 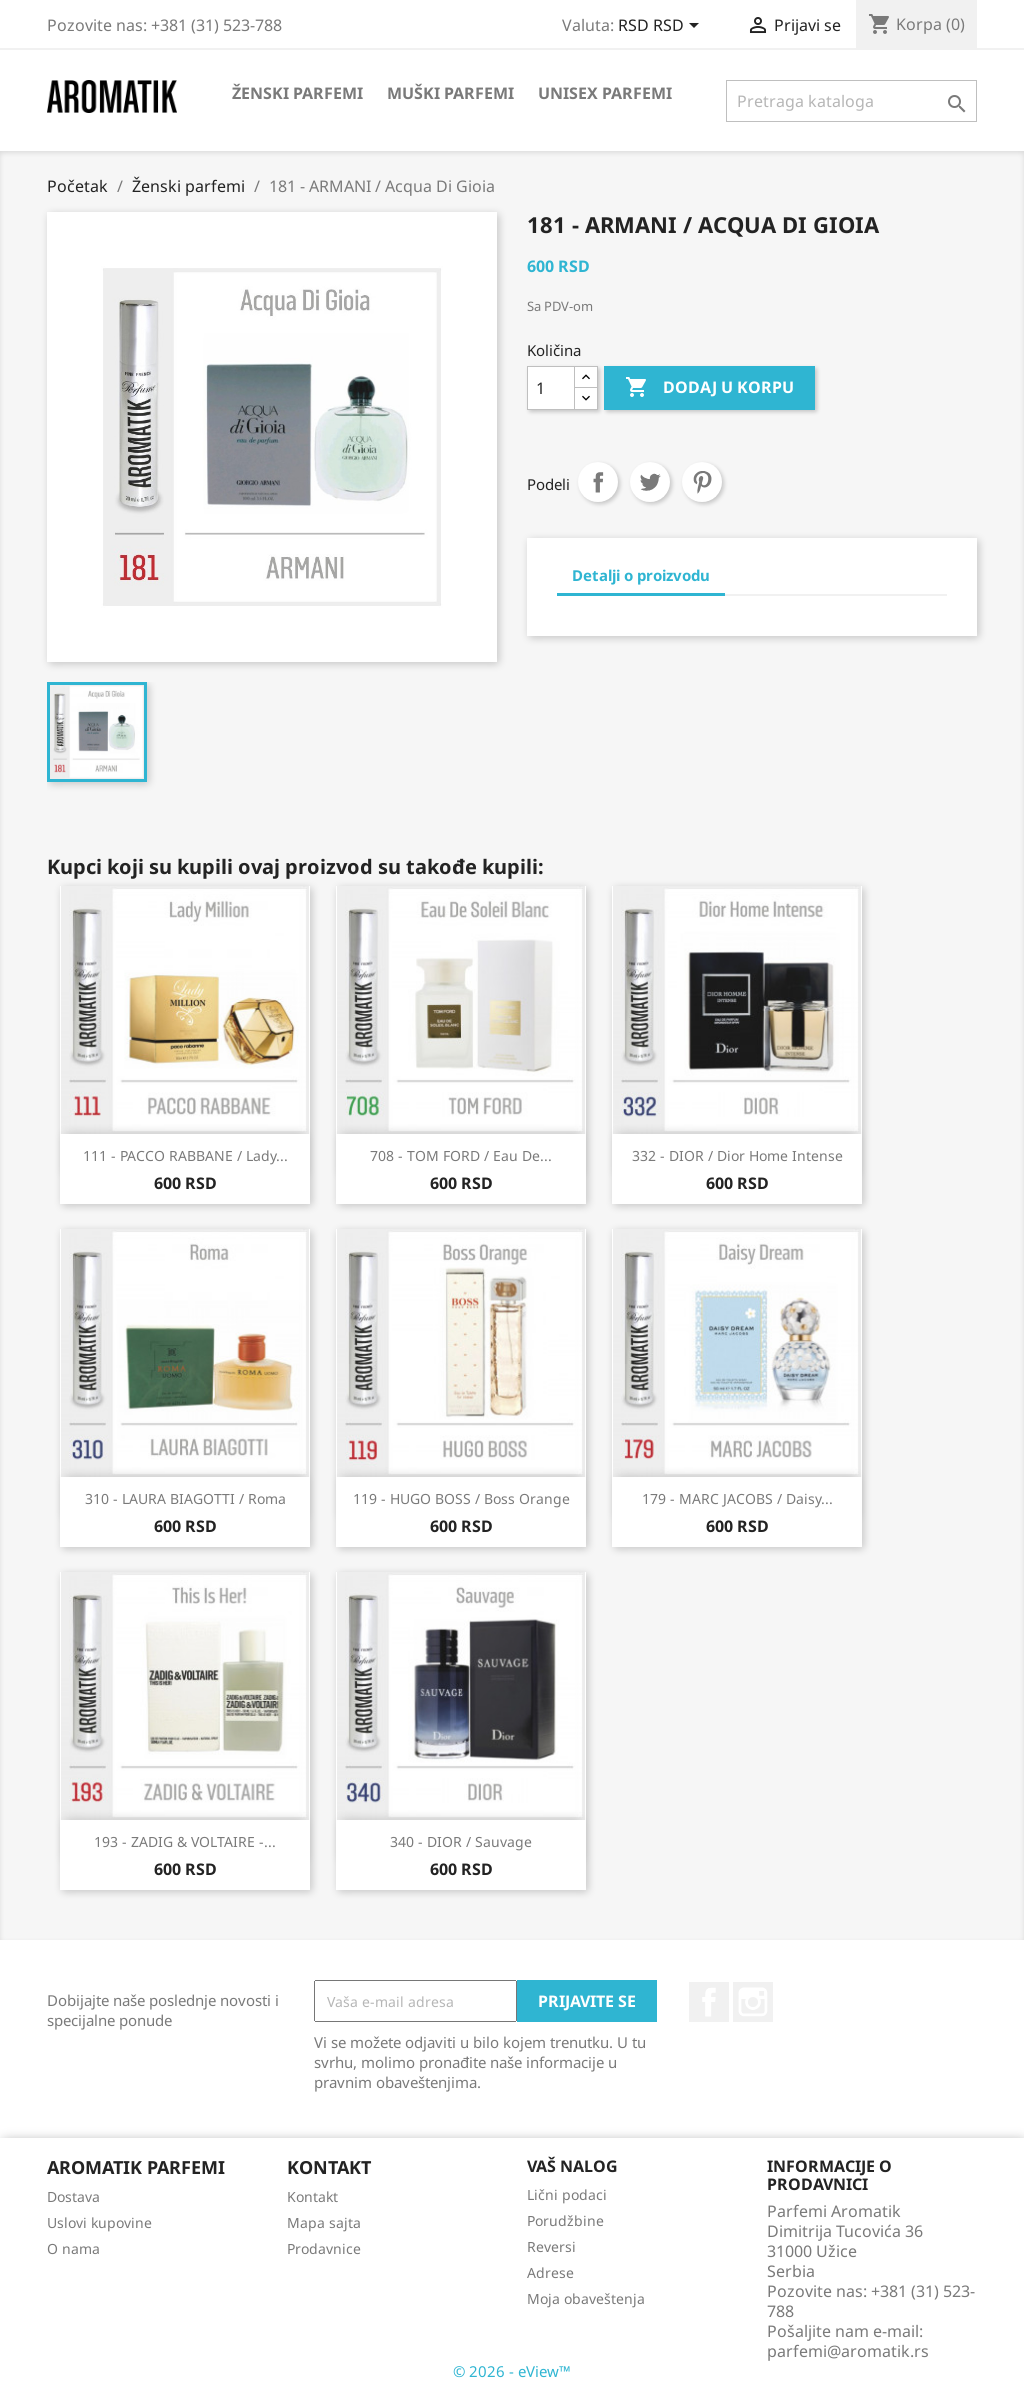 I want to click on Kontakt, so click(x=312, y=2196).